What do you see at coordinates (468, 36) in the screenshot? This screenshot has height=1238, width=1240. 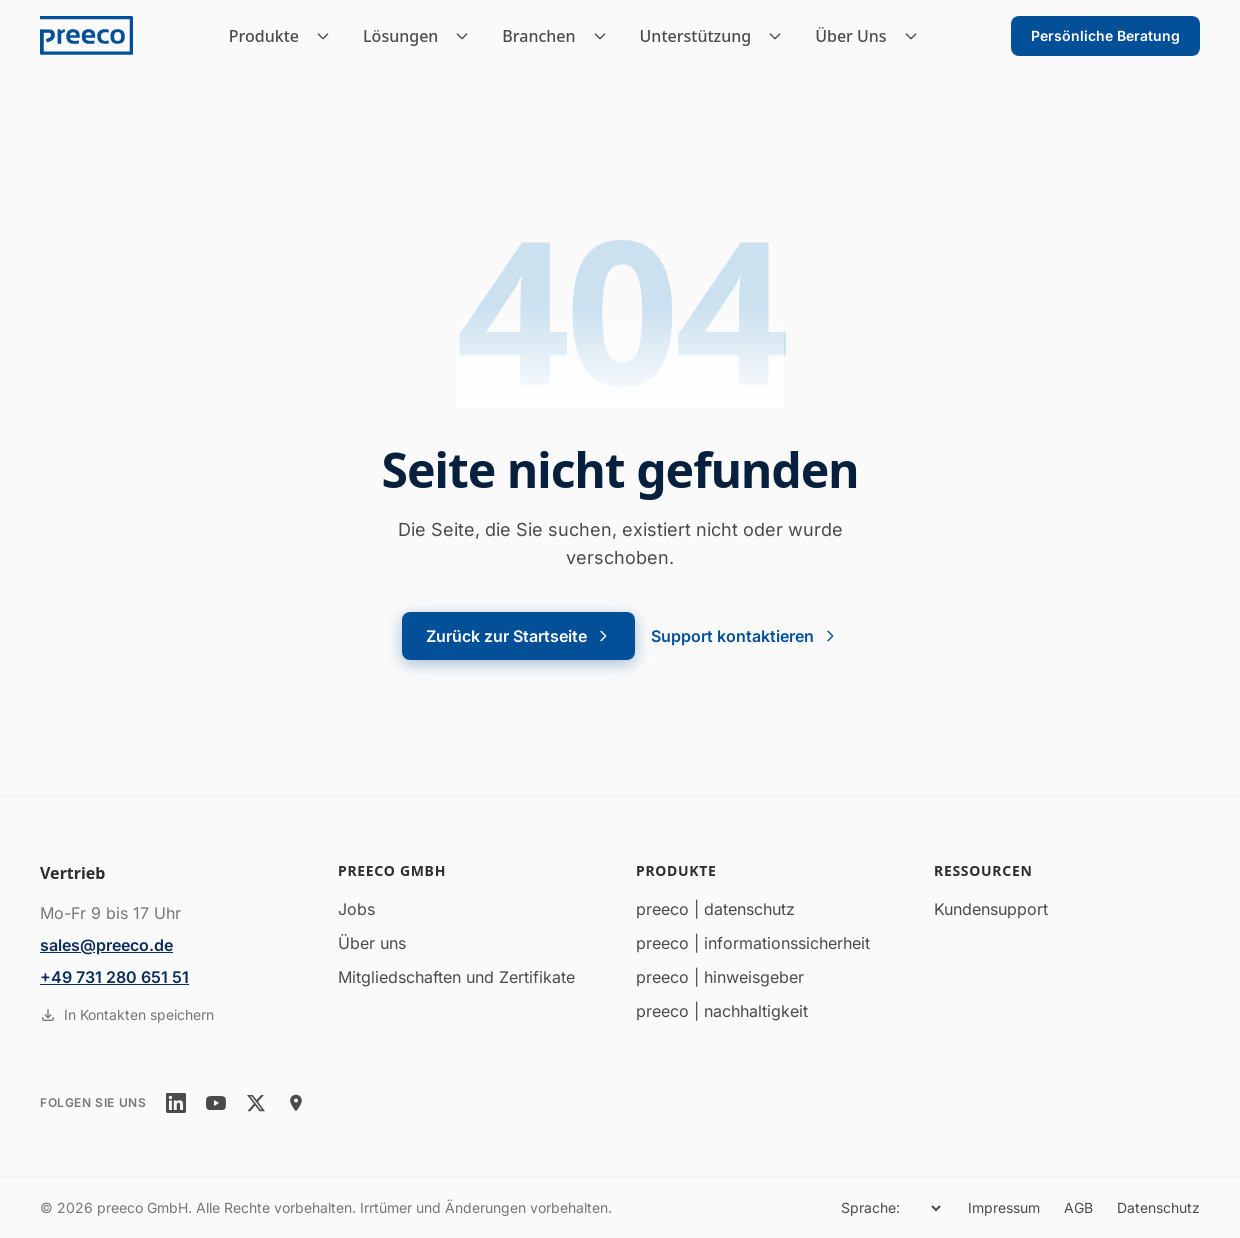 I see `[Lösungen Untermenü]` at bounding box center [468, 36].